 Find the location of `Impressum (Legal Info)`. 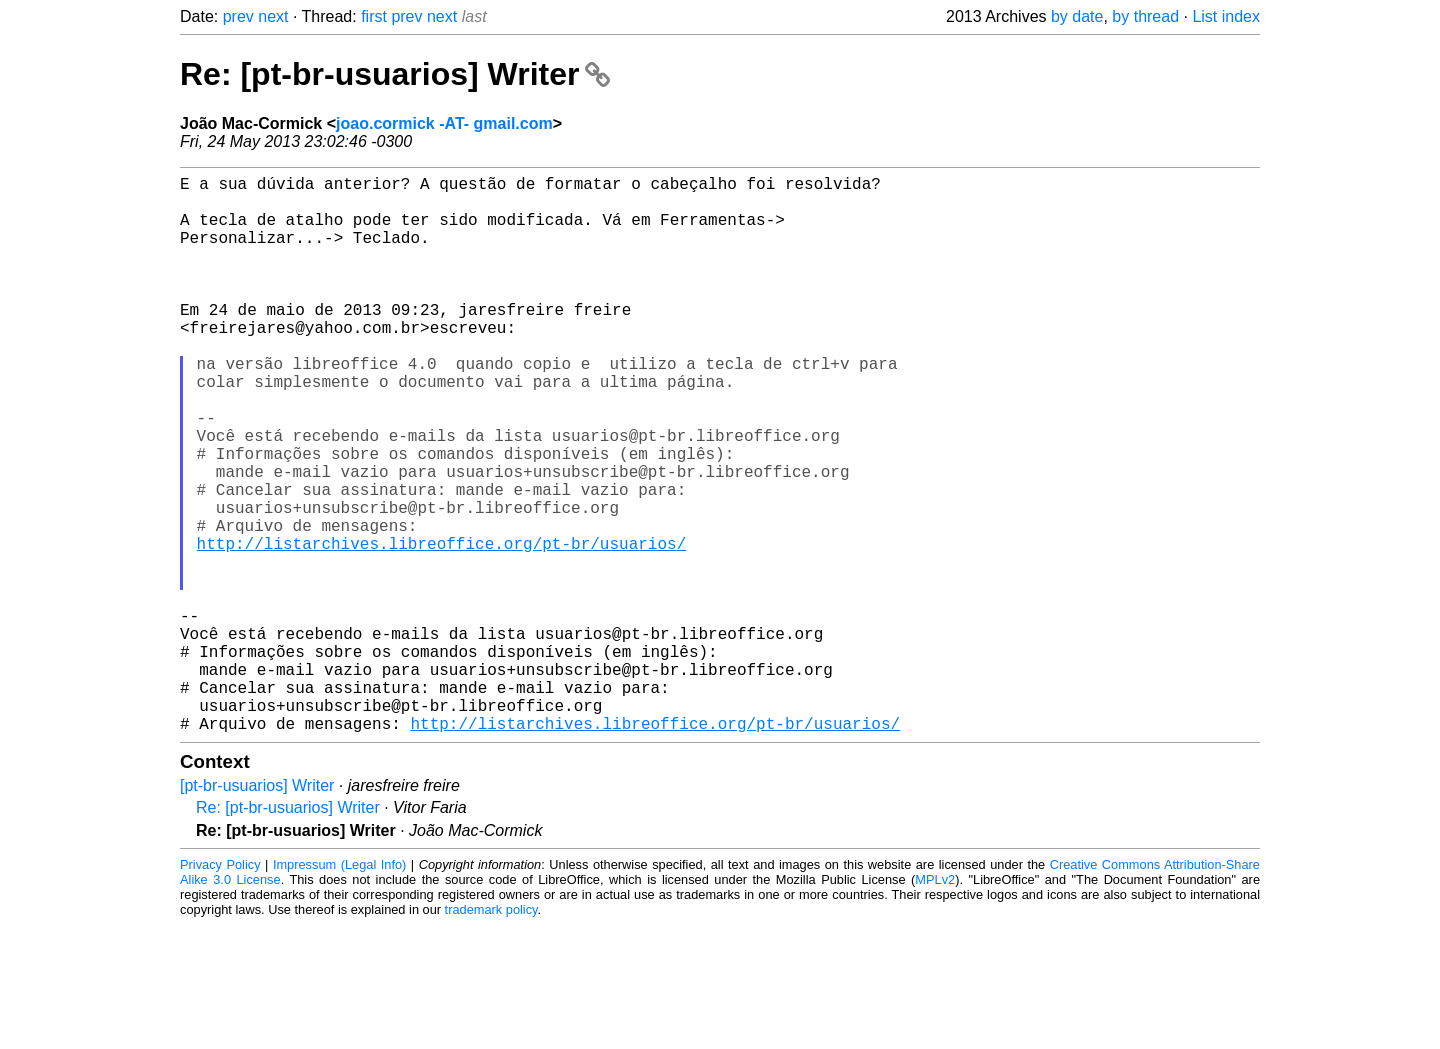

Impressum (Legal Info) is located at coordinates (339, 988).